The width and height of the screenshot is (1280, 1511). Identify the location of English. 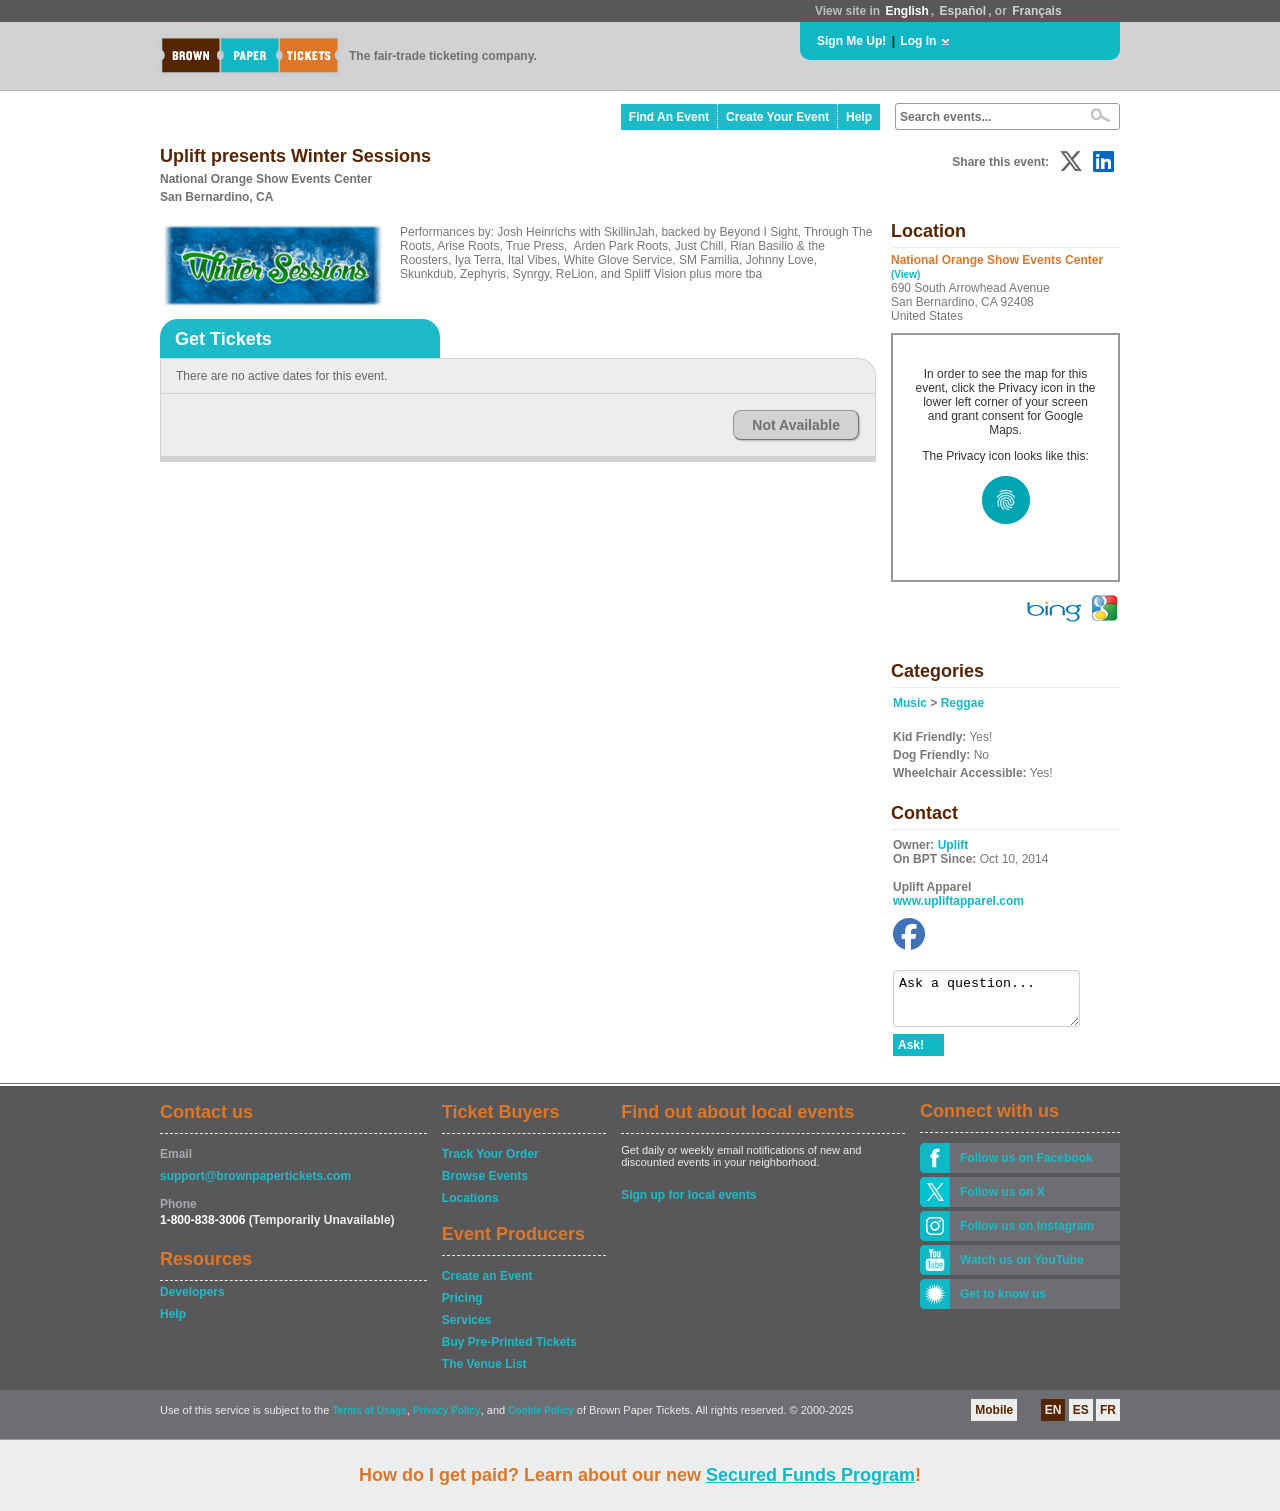
(906, 11).